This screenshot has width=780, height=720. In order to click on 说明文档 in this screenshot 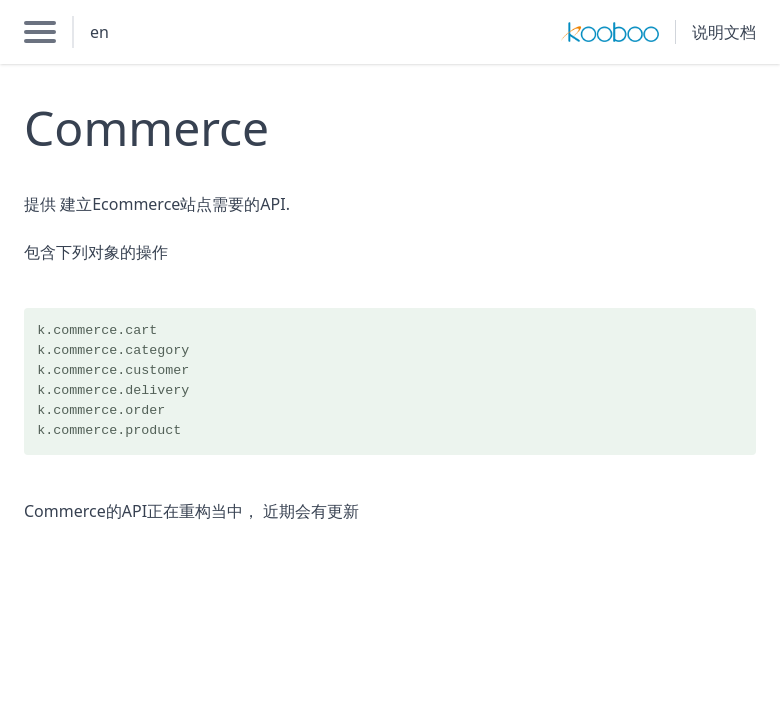, I will do `click(724, 32)`.